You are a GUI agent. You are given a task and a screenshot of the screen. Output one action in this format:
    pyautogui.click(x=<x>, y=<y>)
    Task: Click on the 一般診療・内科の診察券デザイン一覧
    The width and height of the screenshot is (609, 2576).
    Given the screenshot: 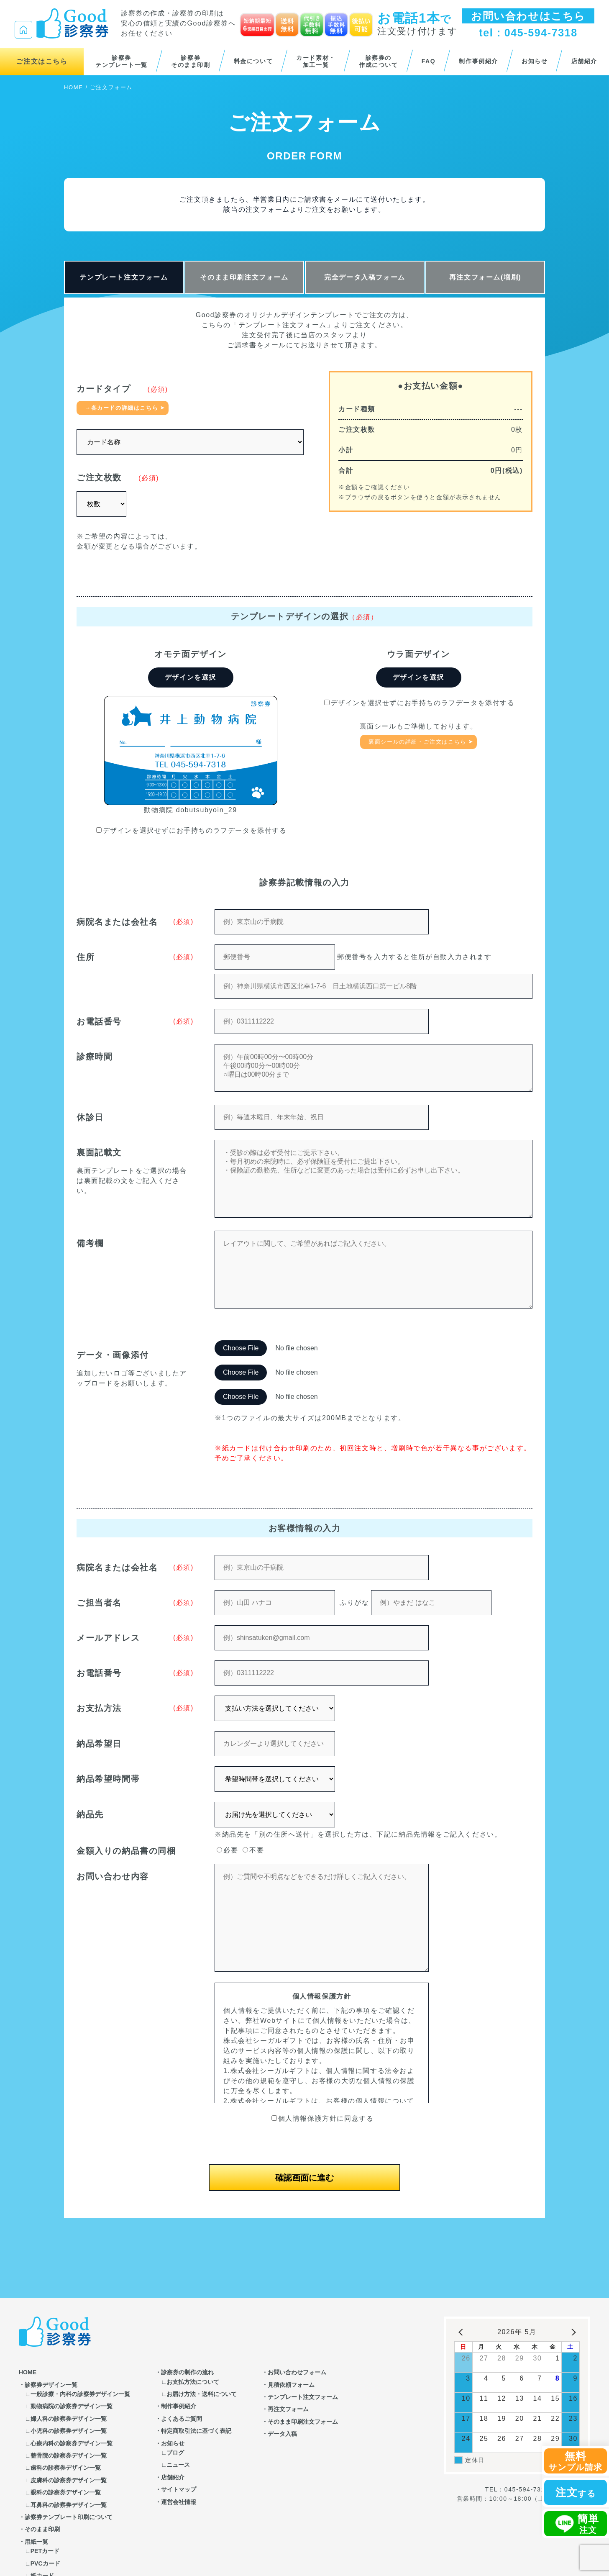 What is the action you would take?
    pyautogui.click(x=80, y=2394)
    